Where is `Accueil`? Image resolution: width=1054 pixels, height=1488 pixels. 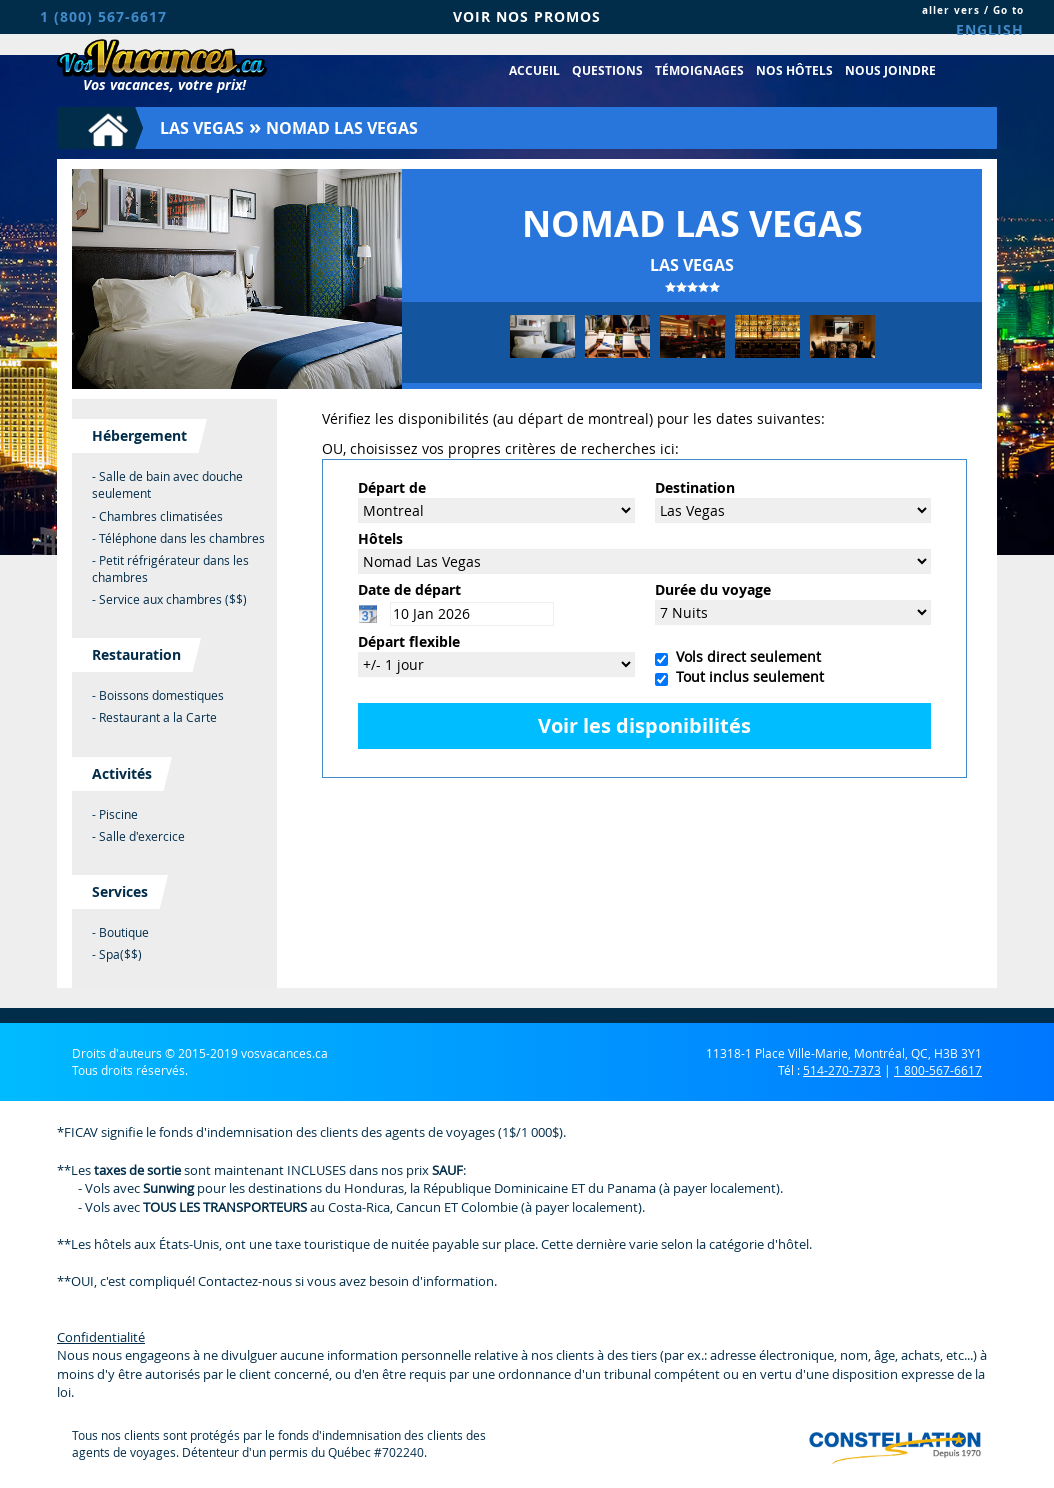
Accueil is located at coordinates (534, 70).